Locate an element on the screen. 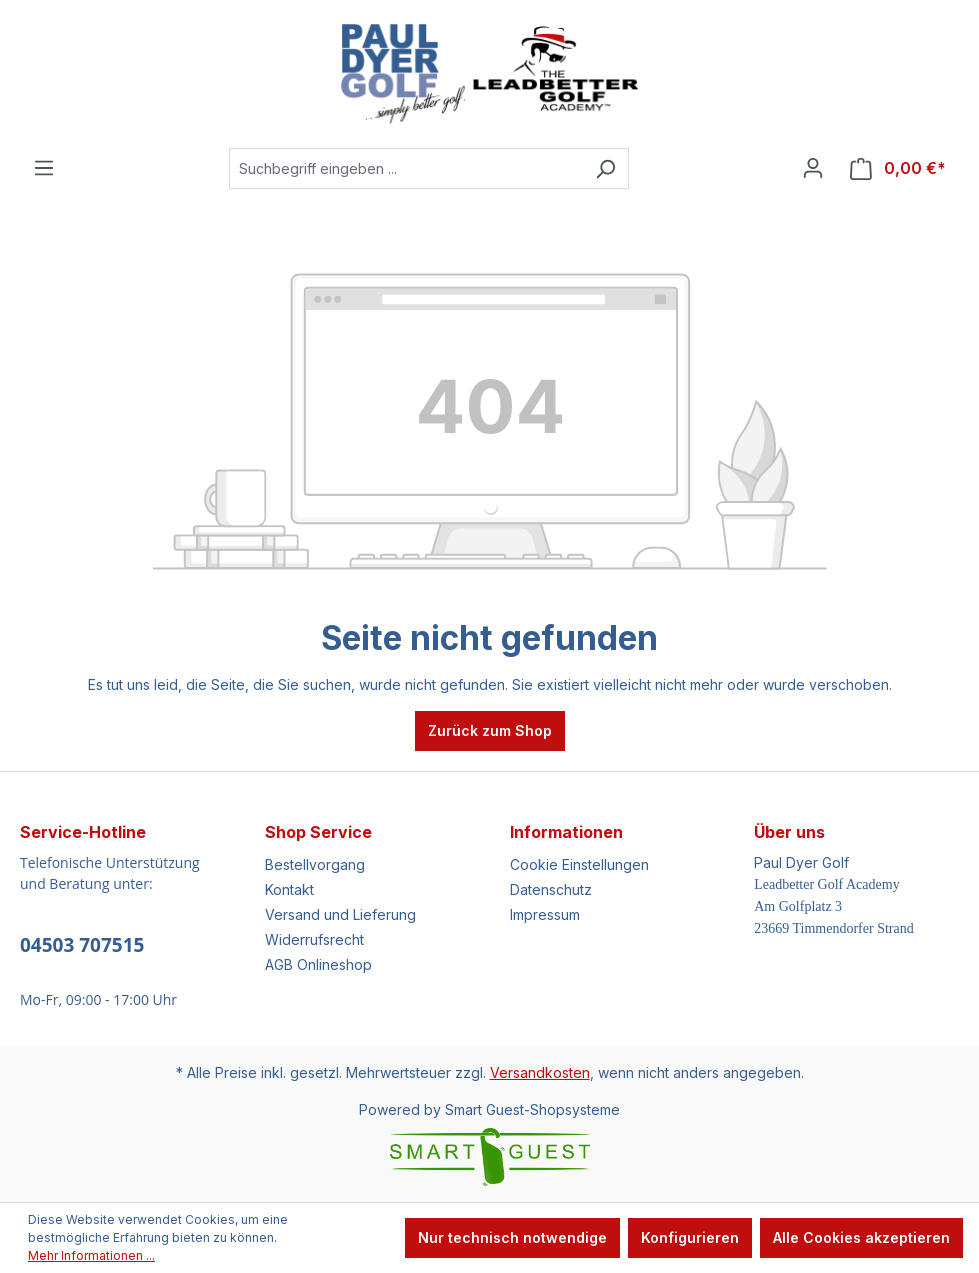  Mehr Informationen ... is located at coordinates (91, 1255).